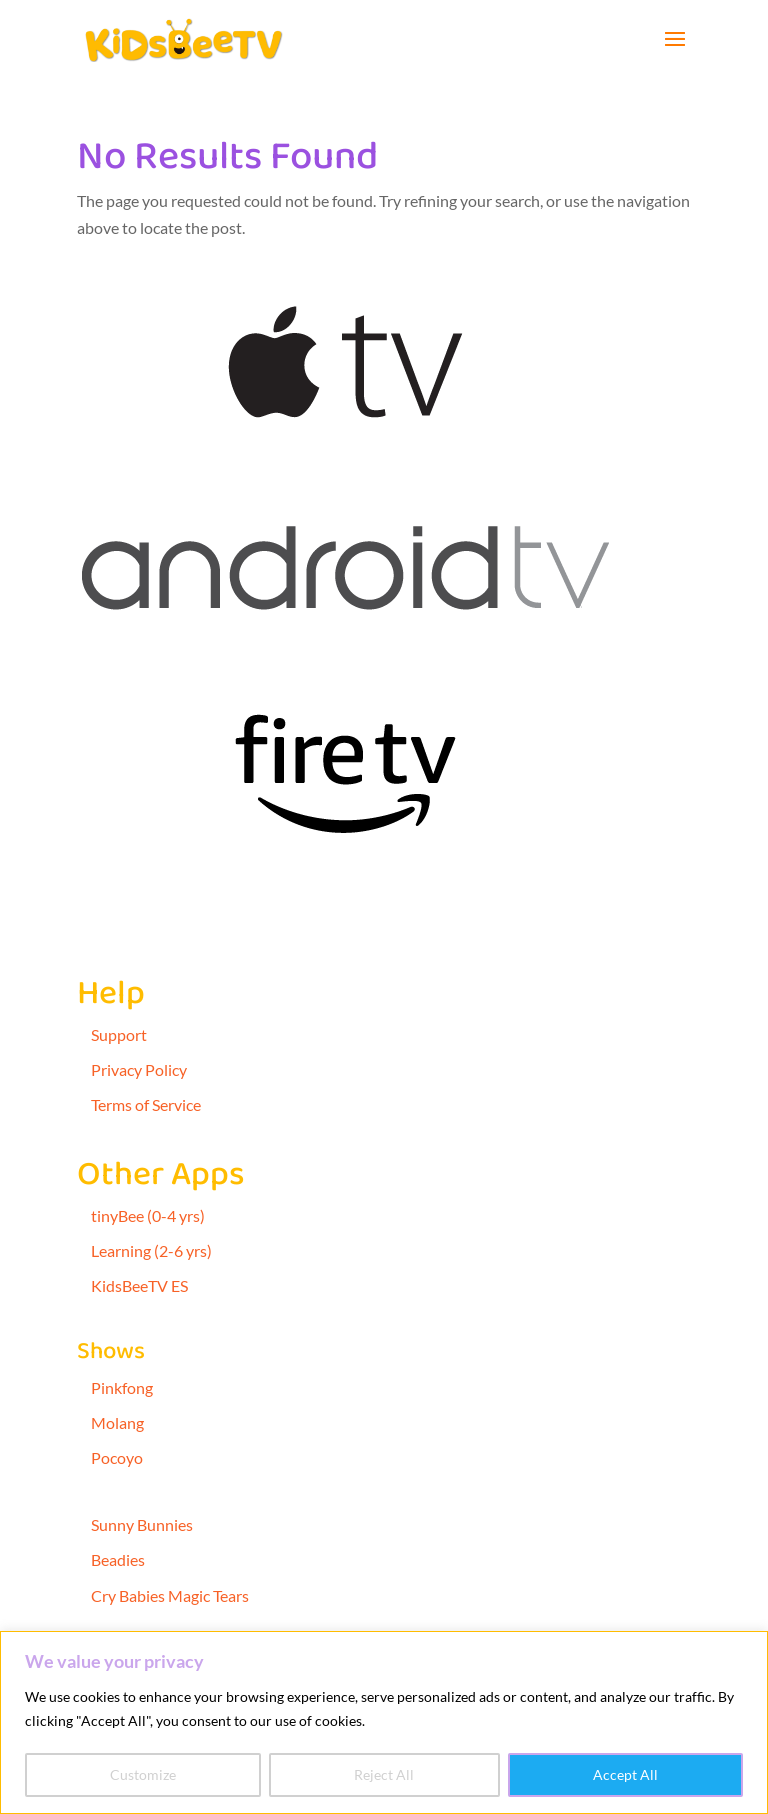  I want to click on Pinkfong, so click(122, 1387).